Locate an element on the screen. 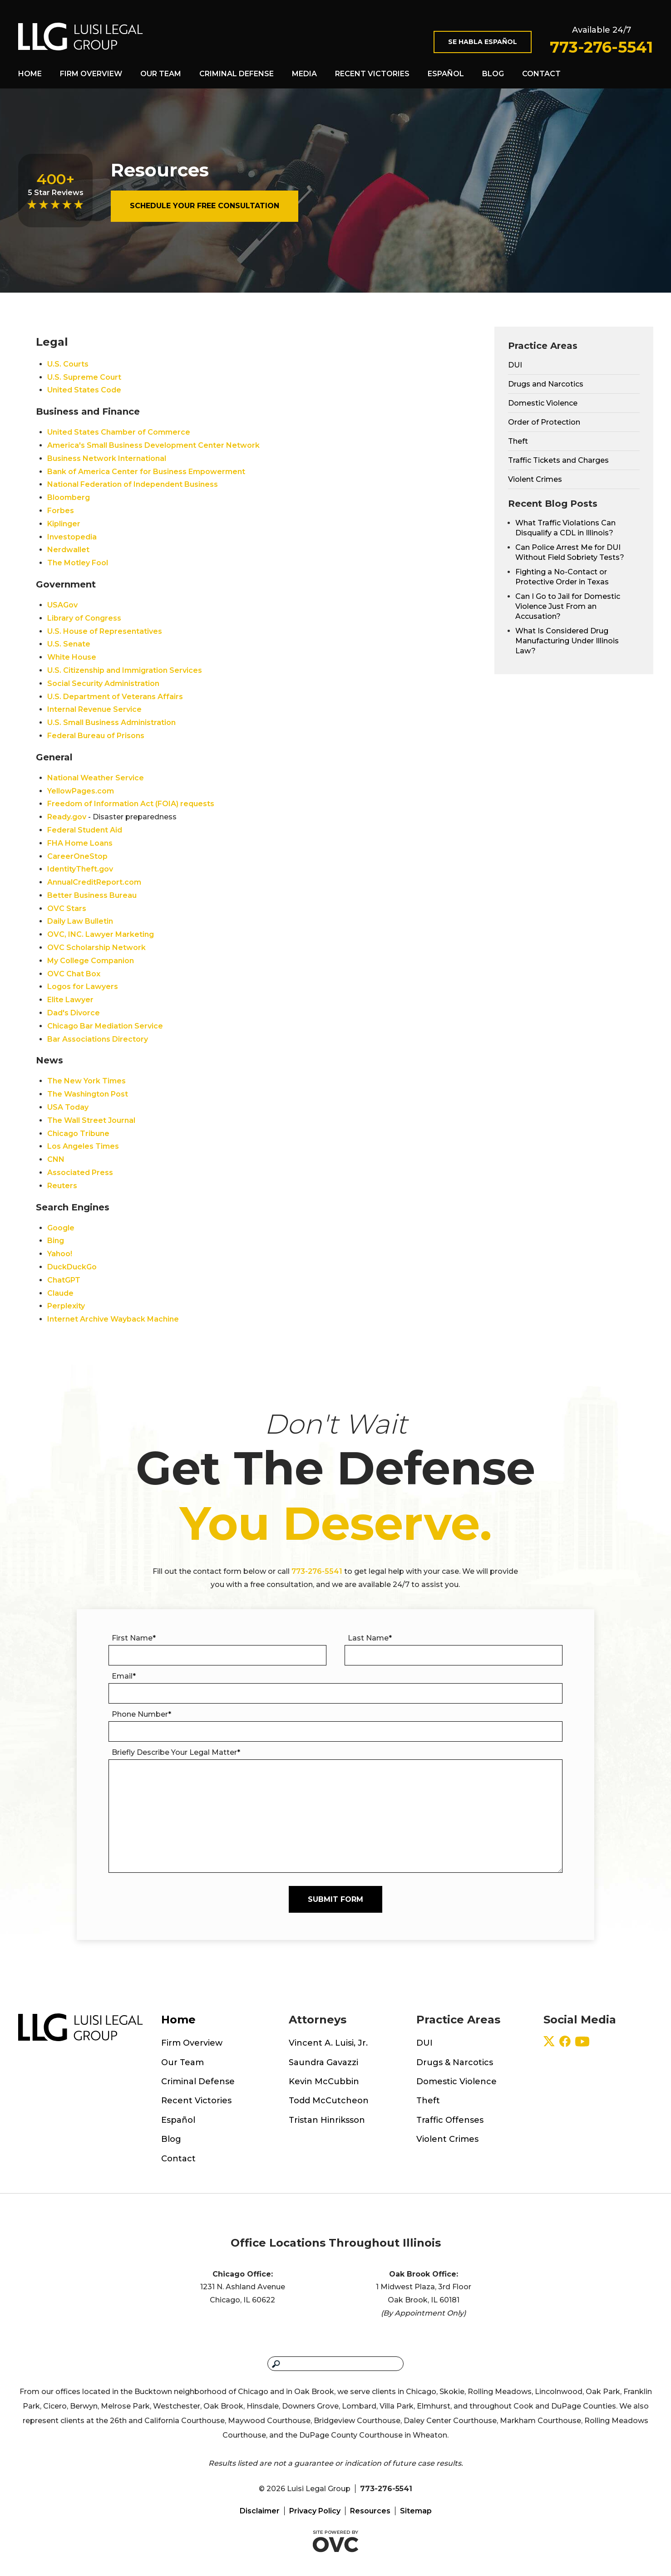  Ready.gov is located at coordinates (66, 817).